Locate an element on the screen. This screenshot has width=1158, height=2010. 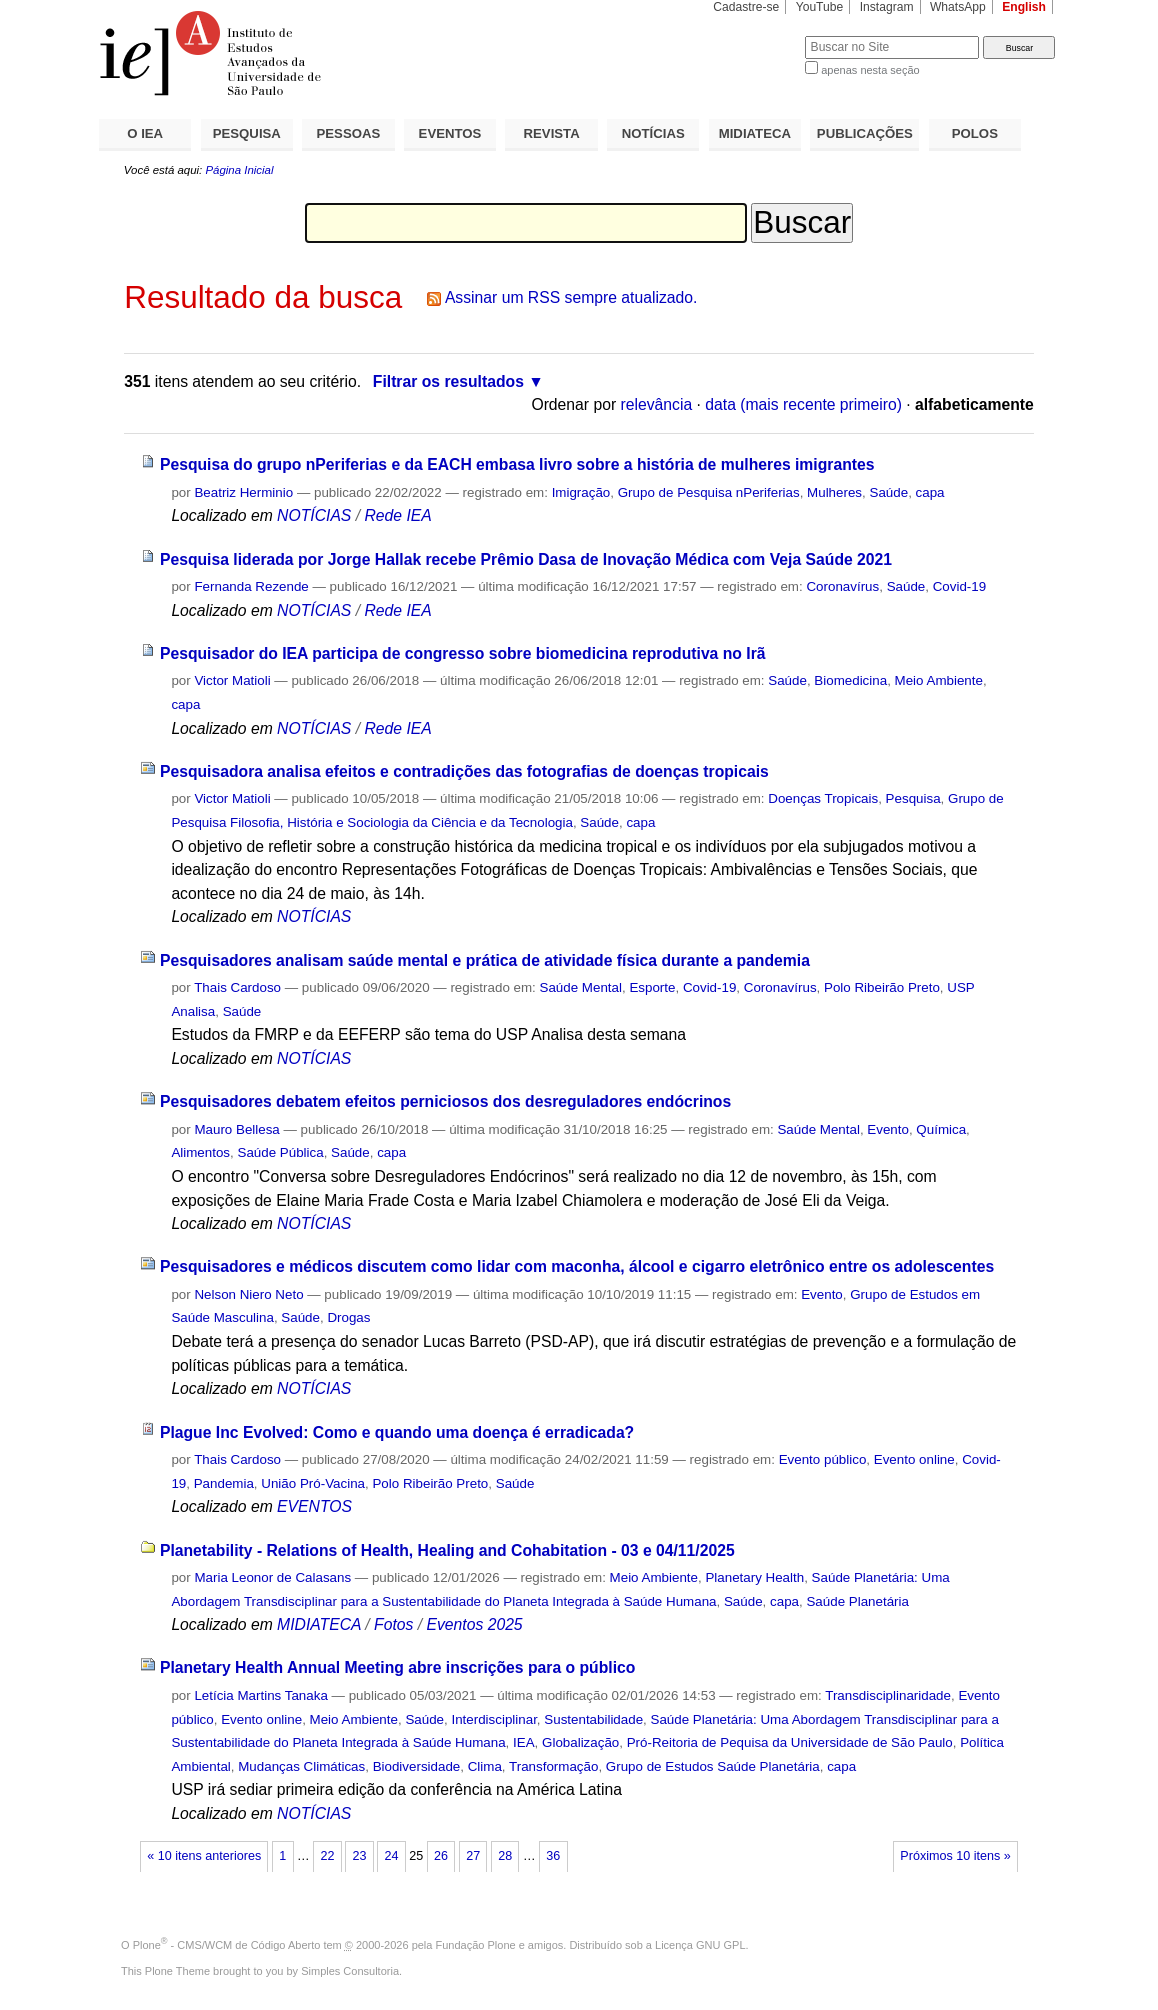
REVISTA is located at coordinates (552, 133).